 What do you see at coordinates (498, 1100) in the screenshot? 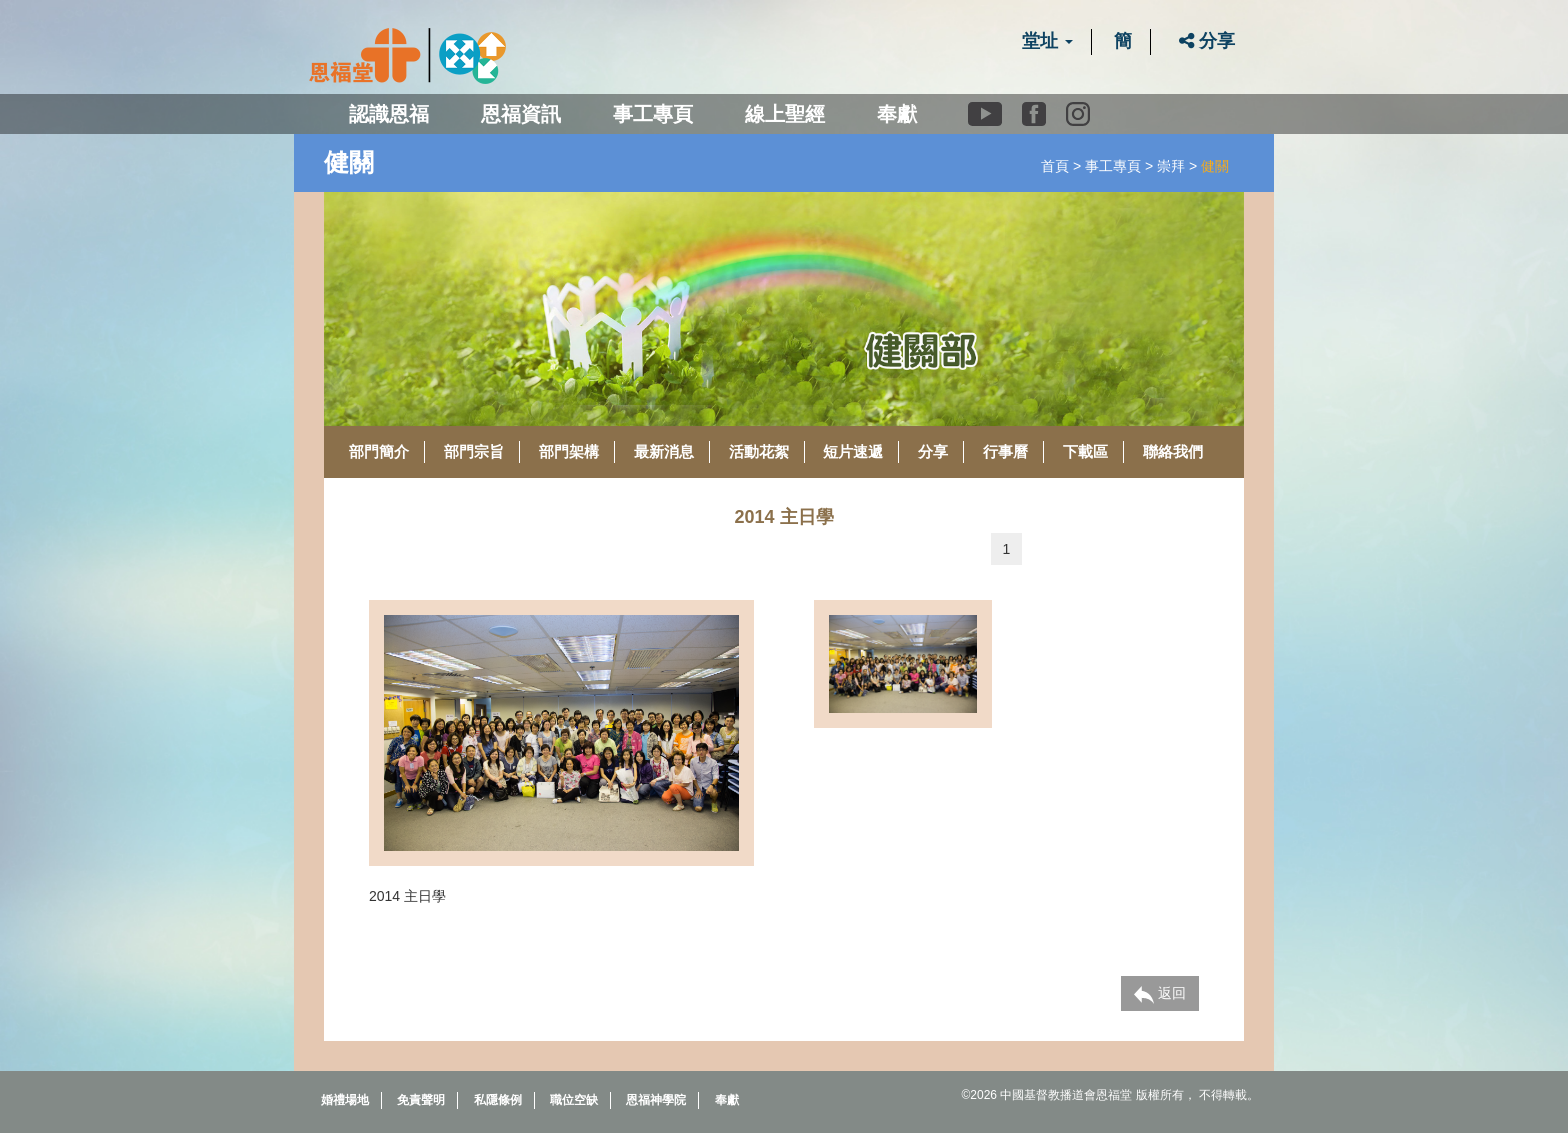
I see `私隱條例` at bounding box center [498, 1100].